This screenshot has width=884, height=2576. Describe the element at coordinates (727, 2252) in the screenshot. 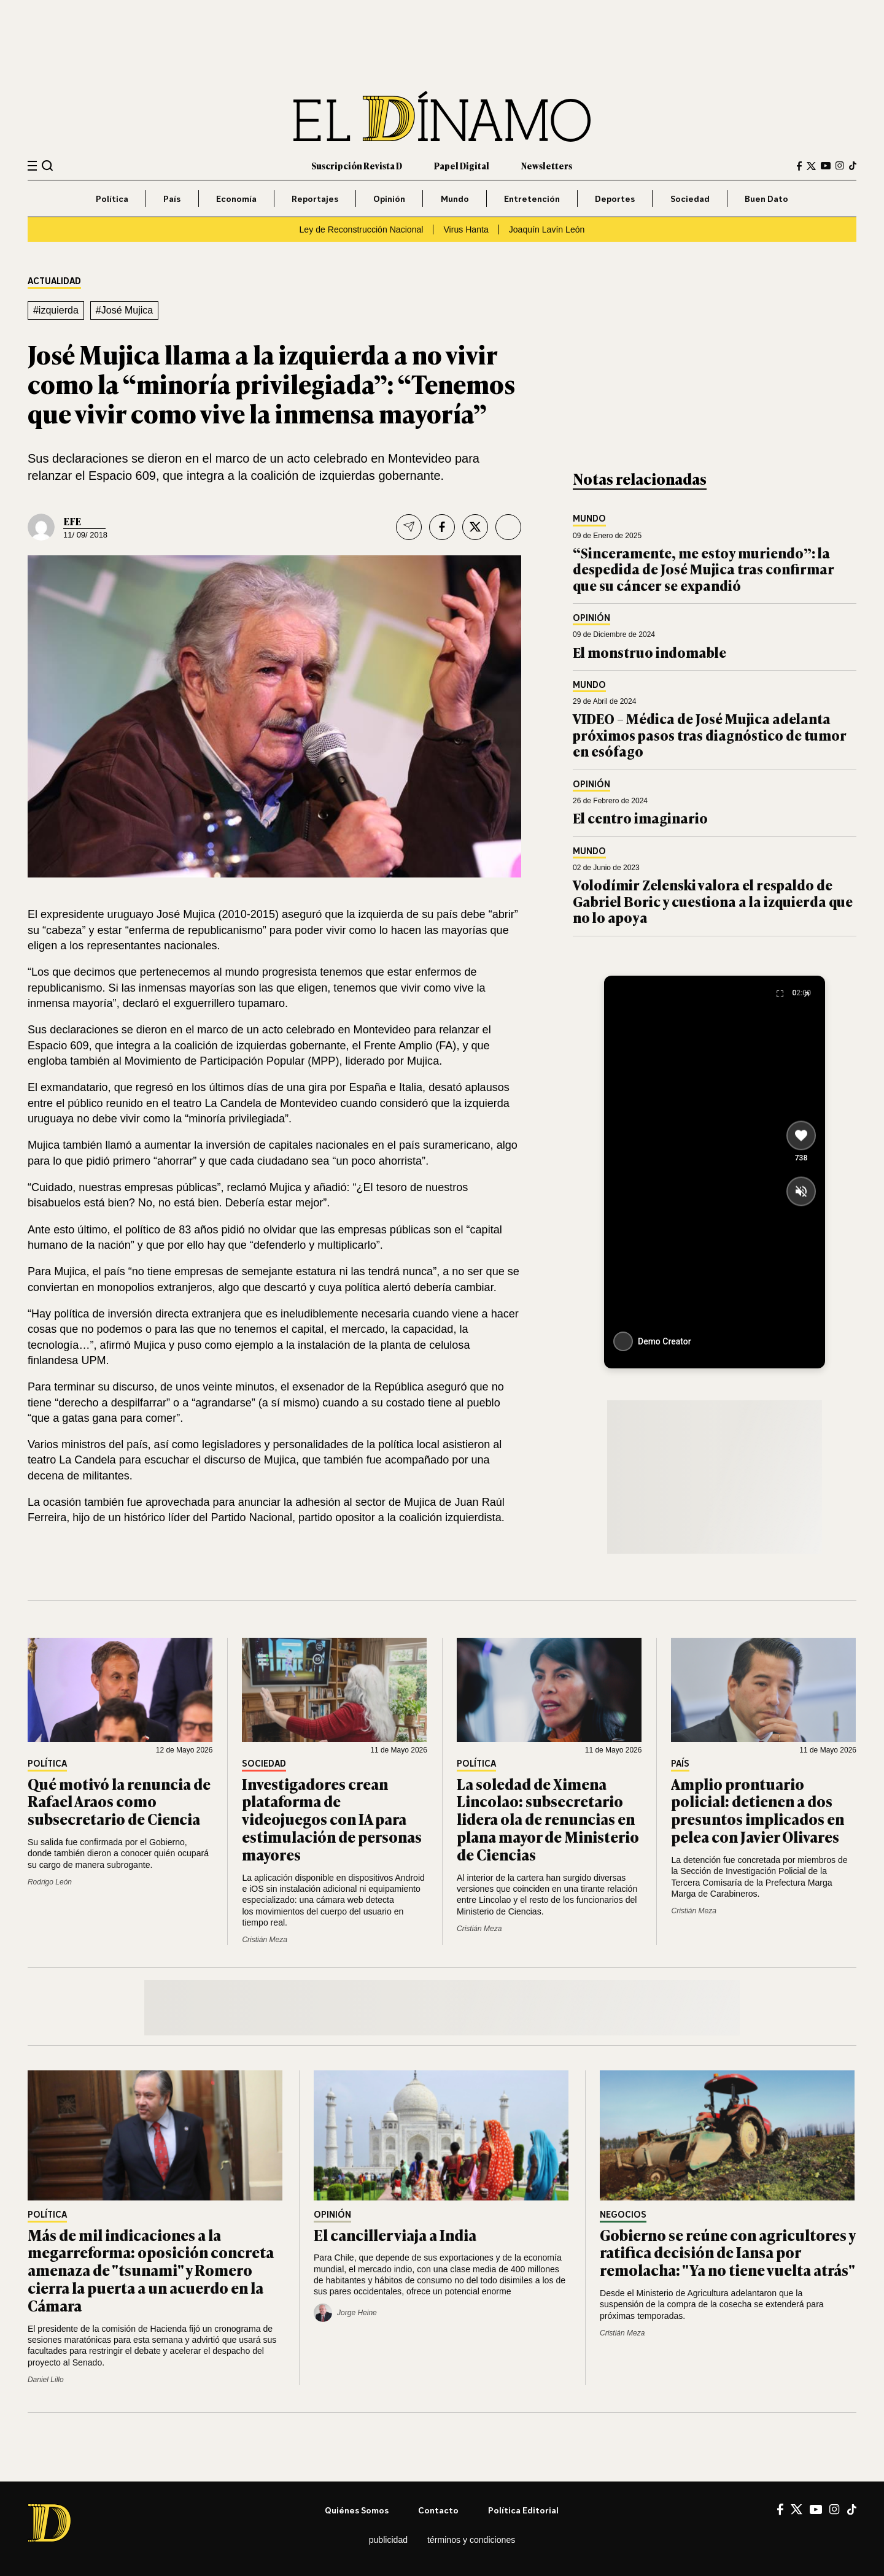

I see `Gobierno se reúne con agricultores y ratifica decisión de Iansa por remolacha: "Ya no tiene vuelta atrás"` at that location.